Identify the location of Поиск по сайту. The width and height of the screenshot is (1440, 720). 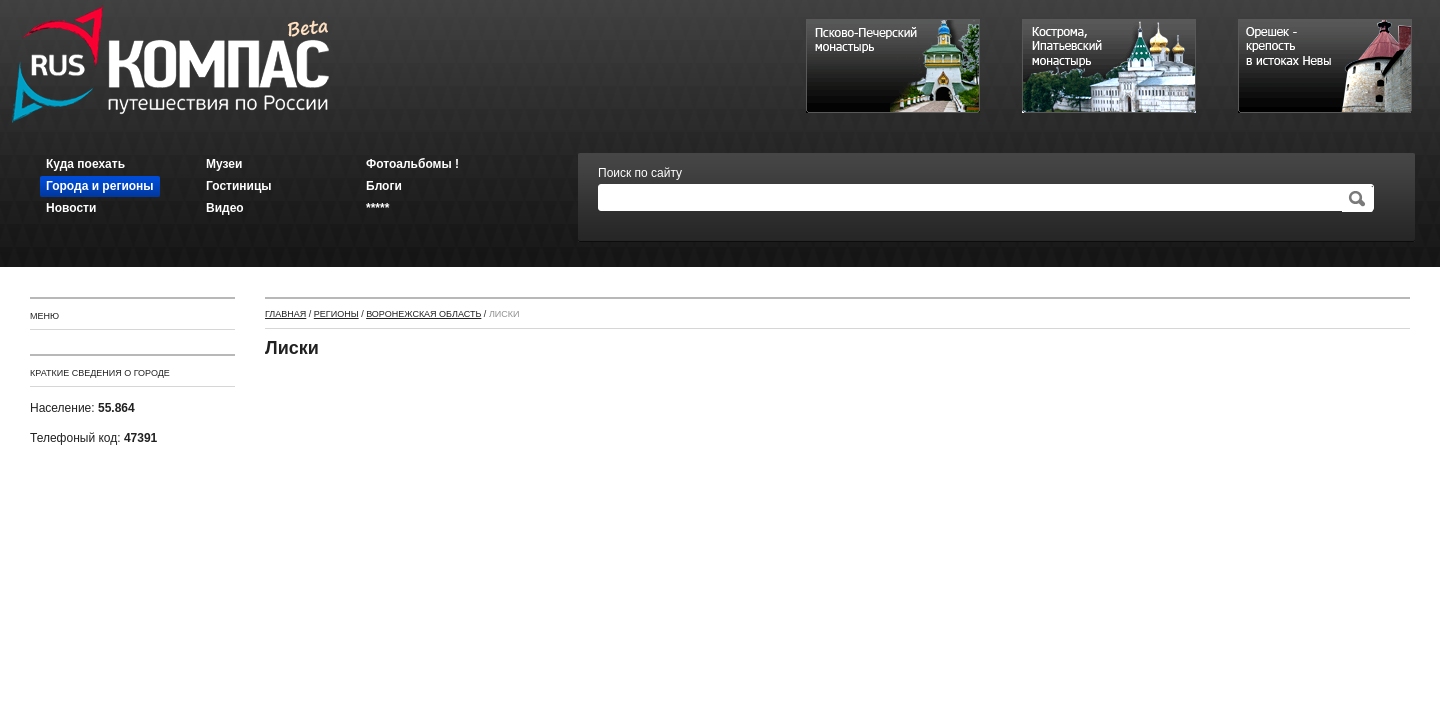
(640, 173).